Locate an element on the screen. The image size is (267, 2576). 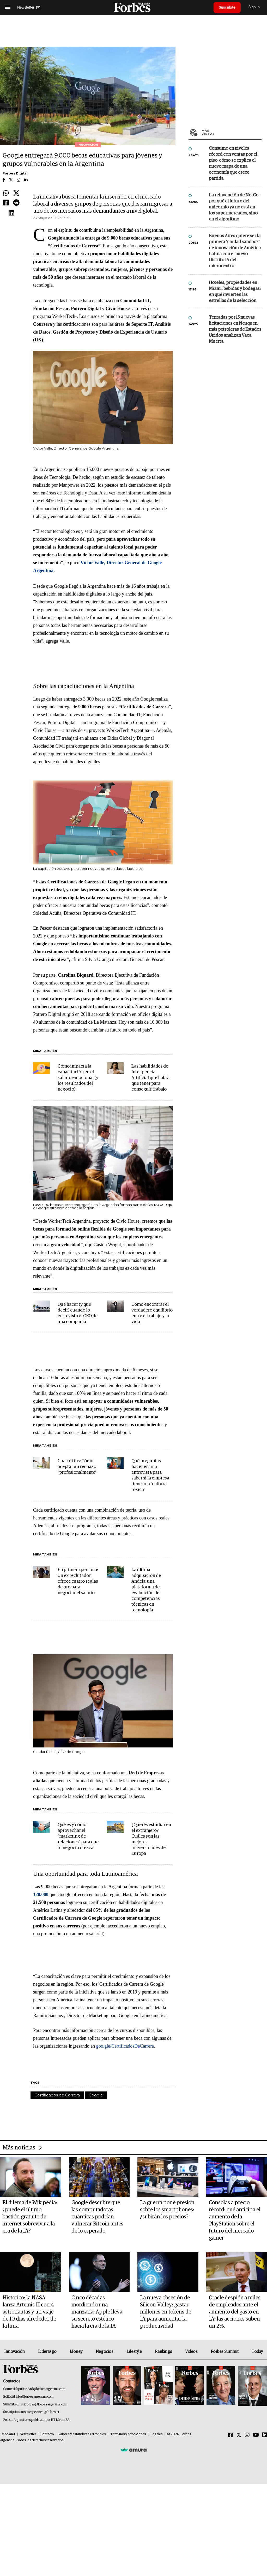
Suscribite is located at coordinates (227, 7).